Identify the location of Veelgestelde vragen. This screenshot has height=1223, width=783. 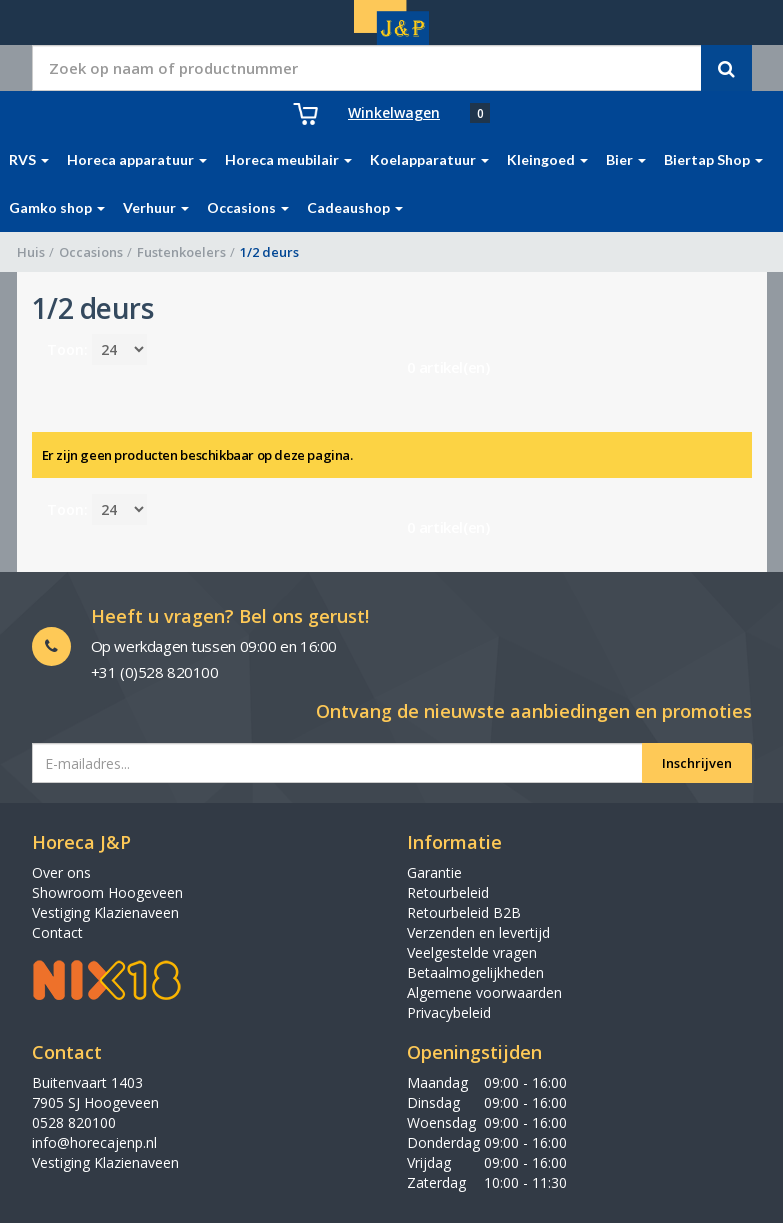
(472, 952).